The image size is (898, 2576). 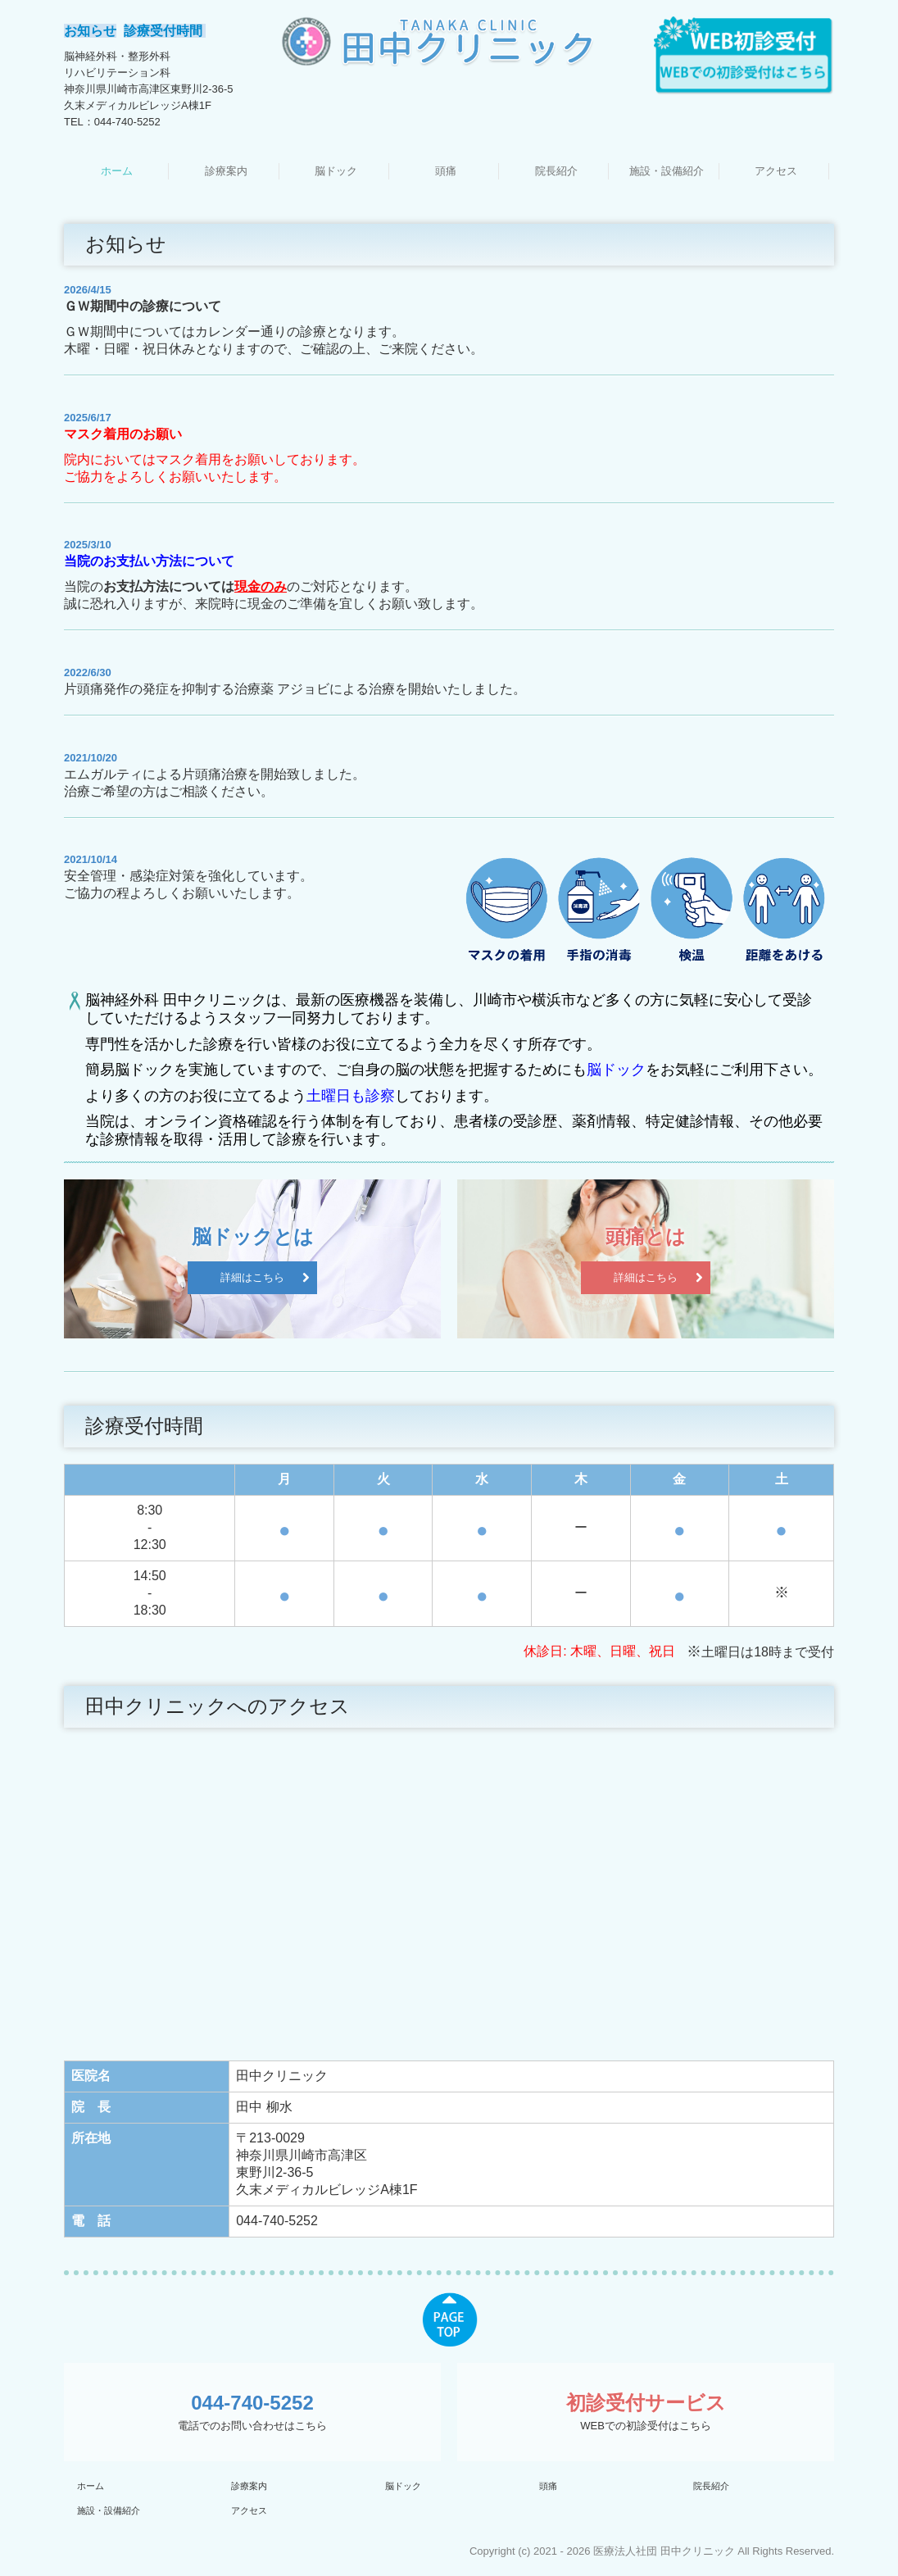 What do you see at coordinates (165, 31) in the screenshot?
I see `診療受付時間` at bounding box center [165, 31].